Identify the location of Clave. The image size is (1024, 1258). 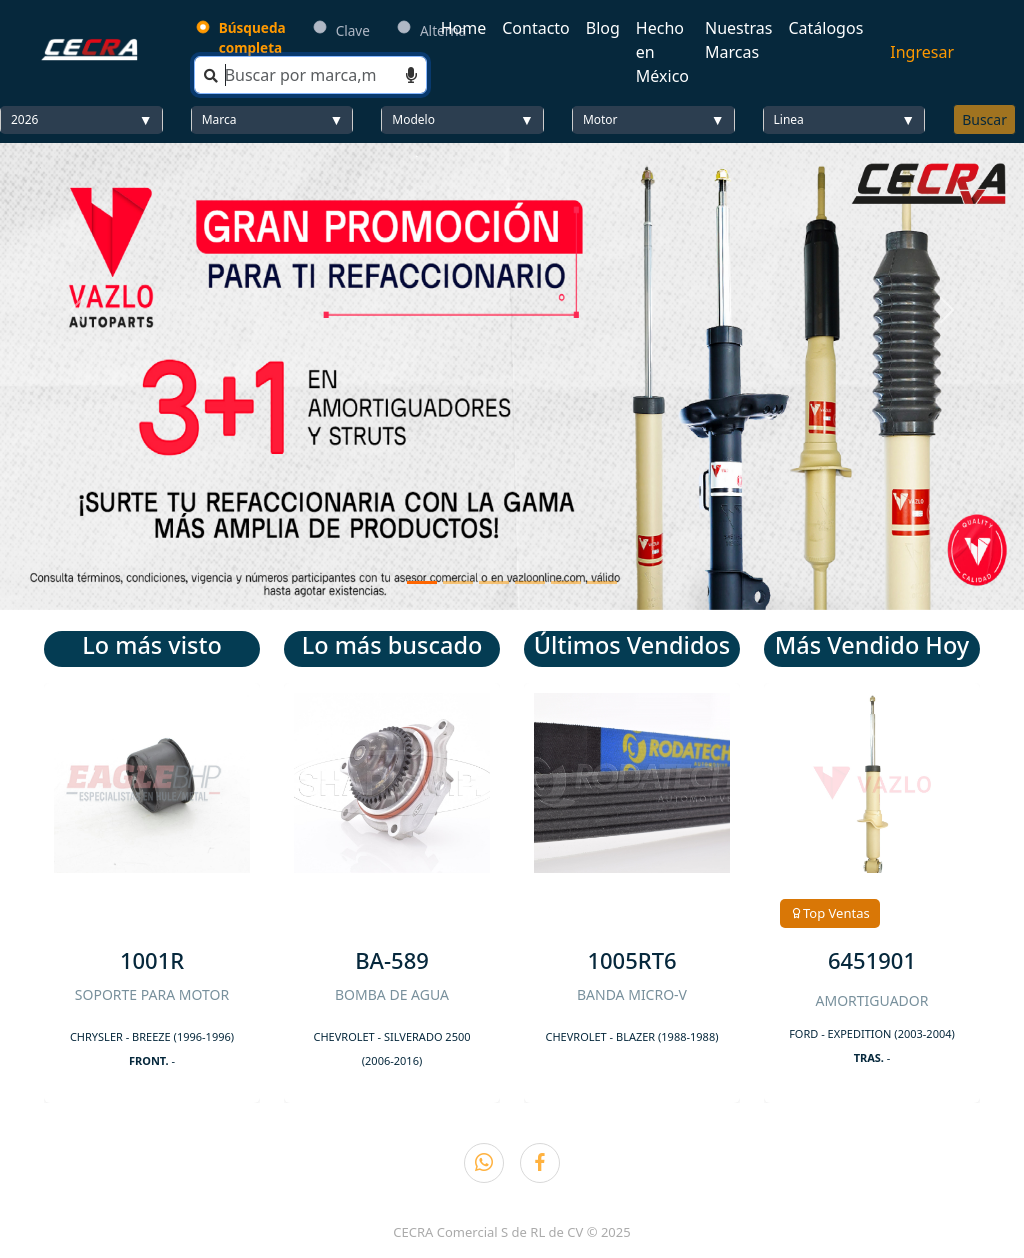
(353, 30).